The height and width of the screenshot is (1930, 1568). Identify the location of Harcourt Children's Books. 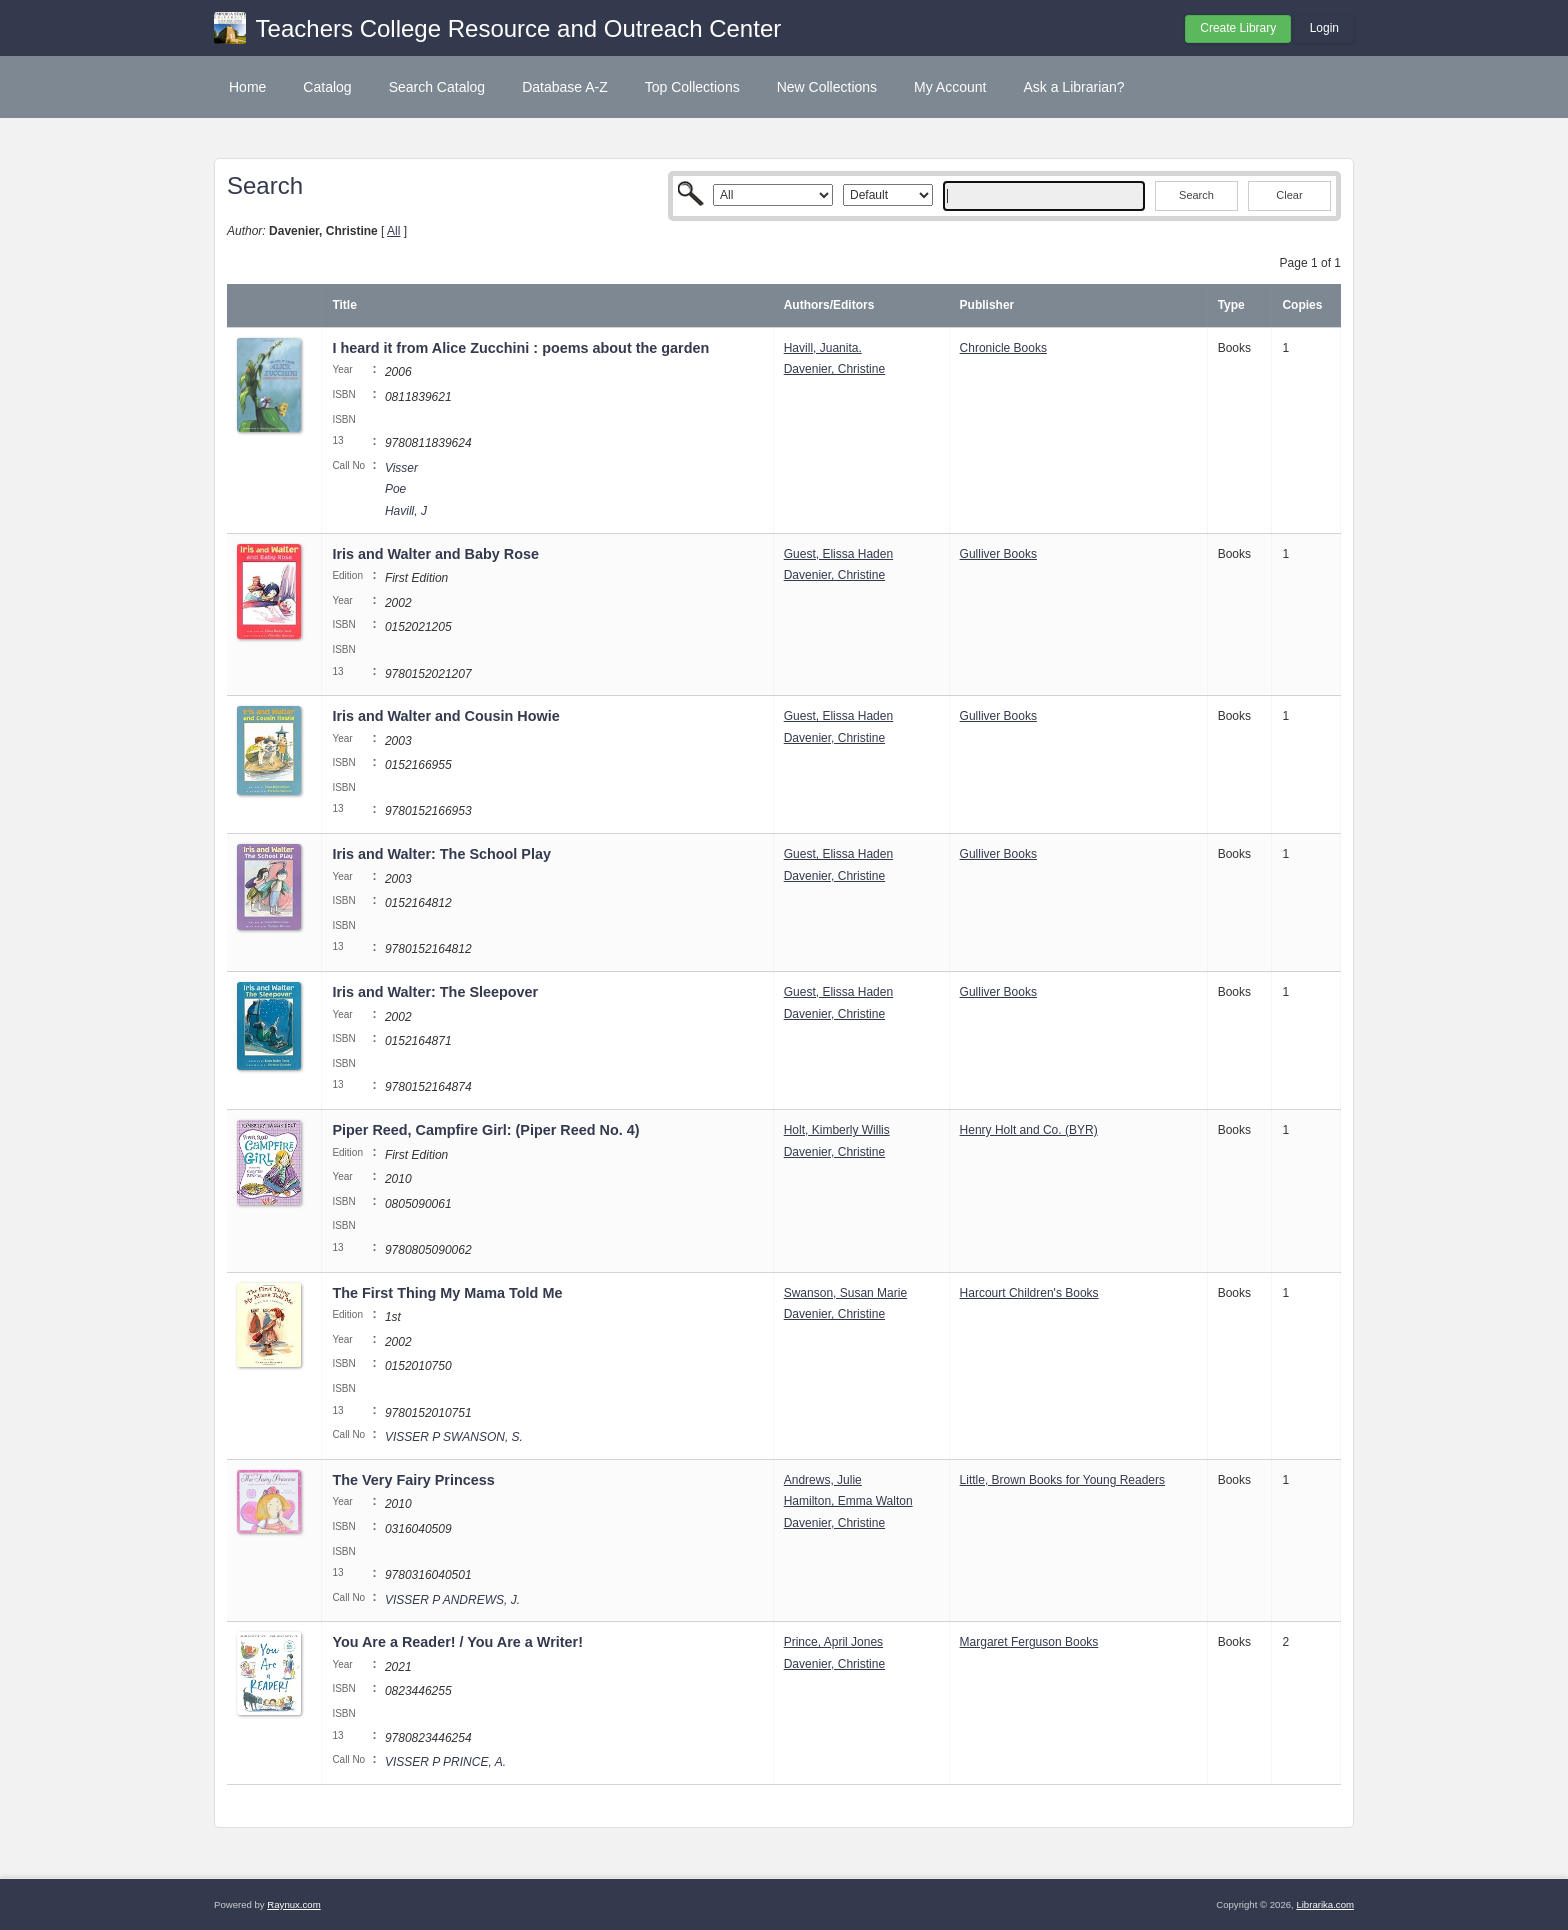
(1029, 1293).